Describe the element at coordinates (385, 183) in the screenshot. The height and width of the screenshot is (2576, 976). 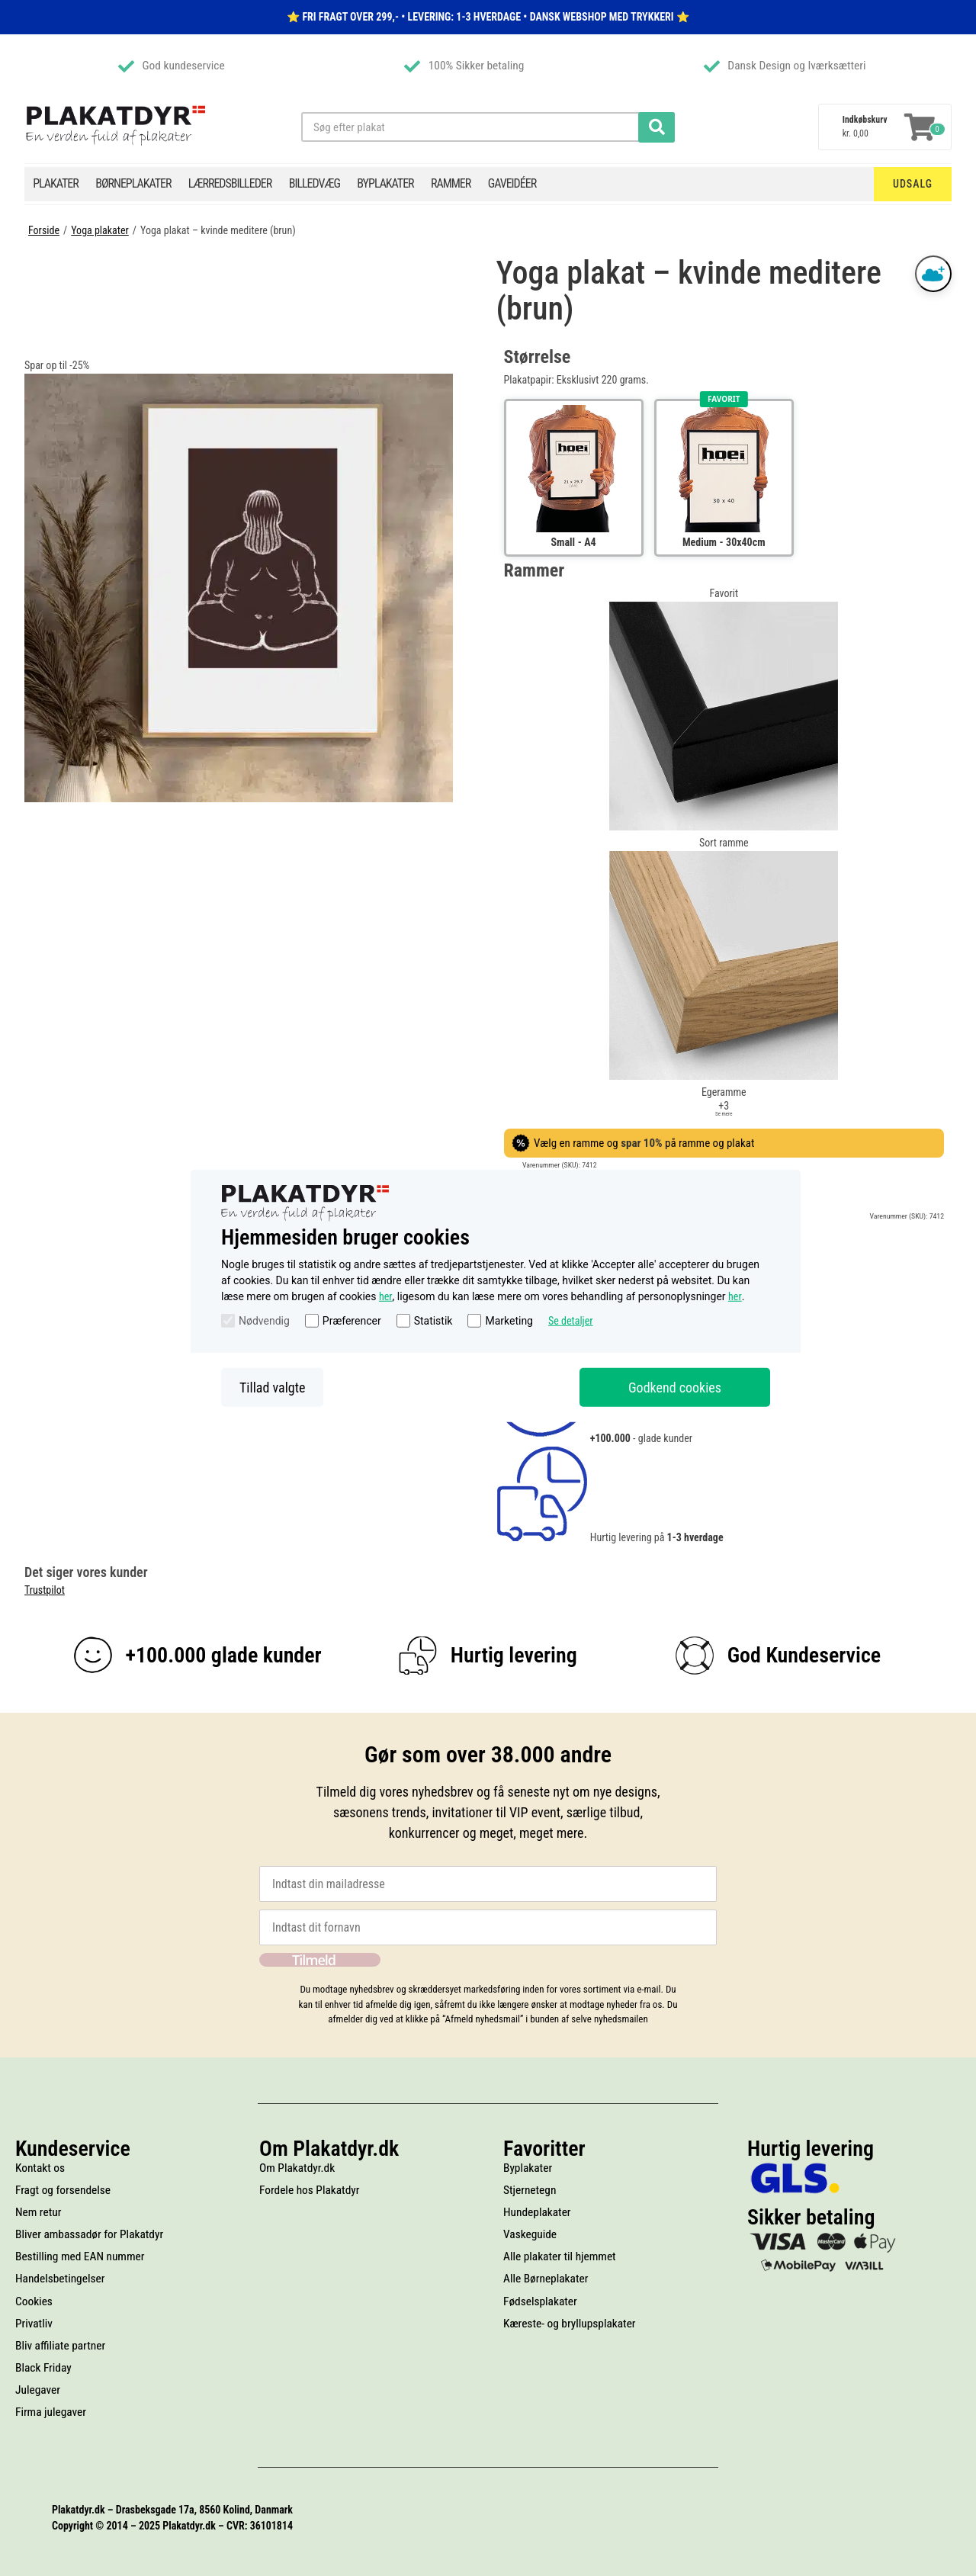
I see `Byplakater` at that location.